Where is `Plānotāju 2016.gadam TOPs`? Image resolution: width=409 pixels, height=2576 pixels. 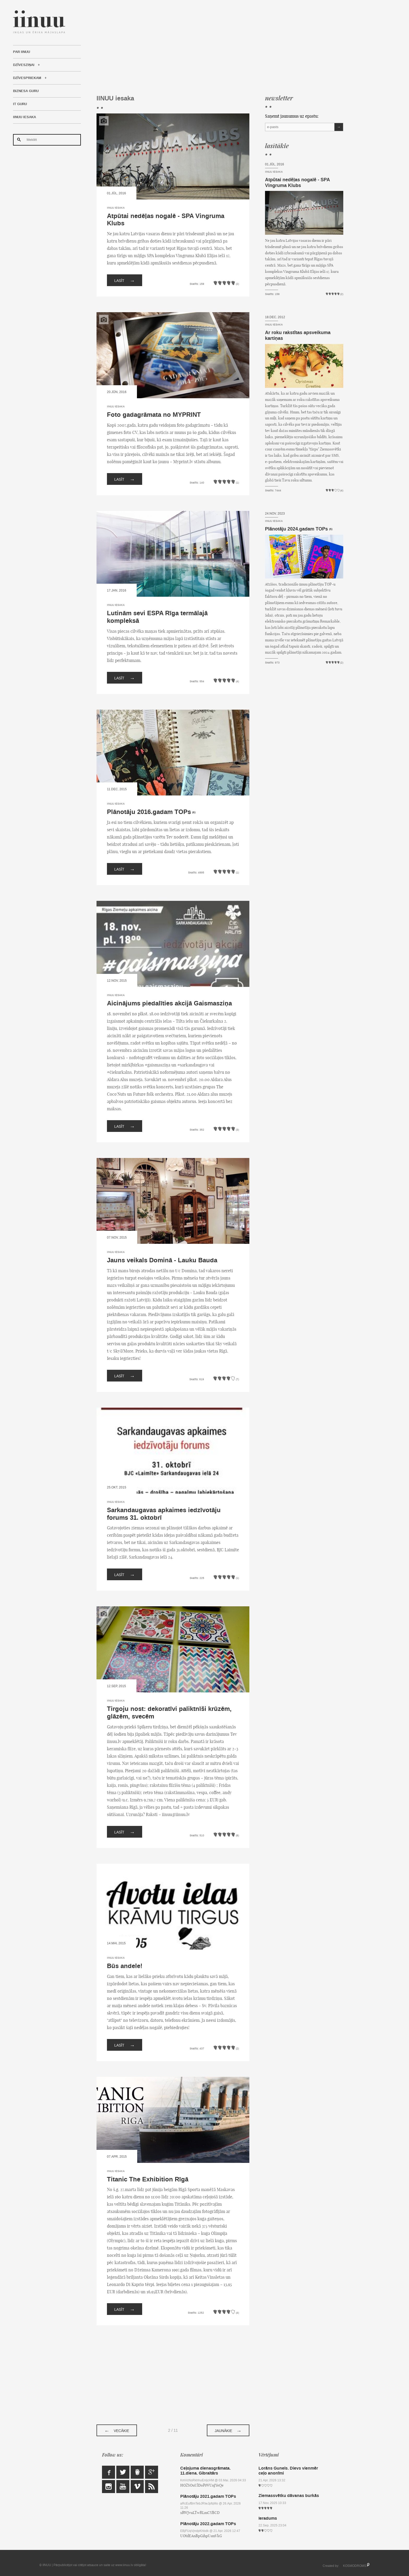 Plānotāju 2016.gadam TOPs is located at coordinates (149, 812).